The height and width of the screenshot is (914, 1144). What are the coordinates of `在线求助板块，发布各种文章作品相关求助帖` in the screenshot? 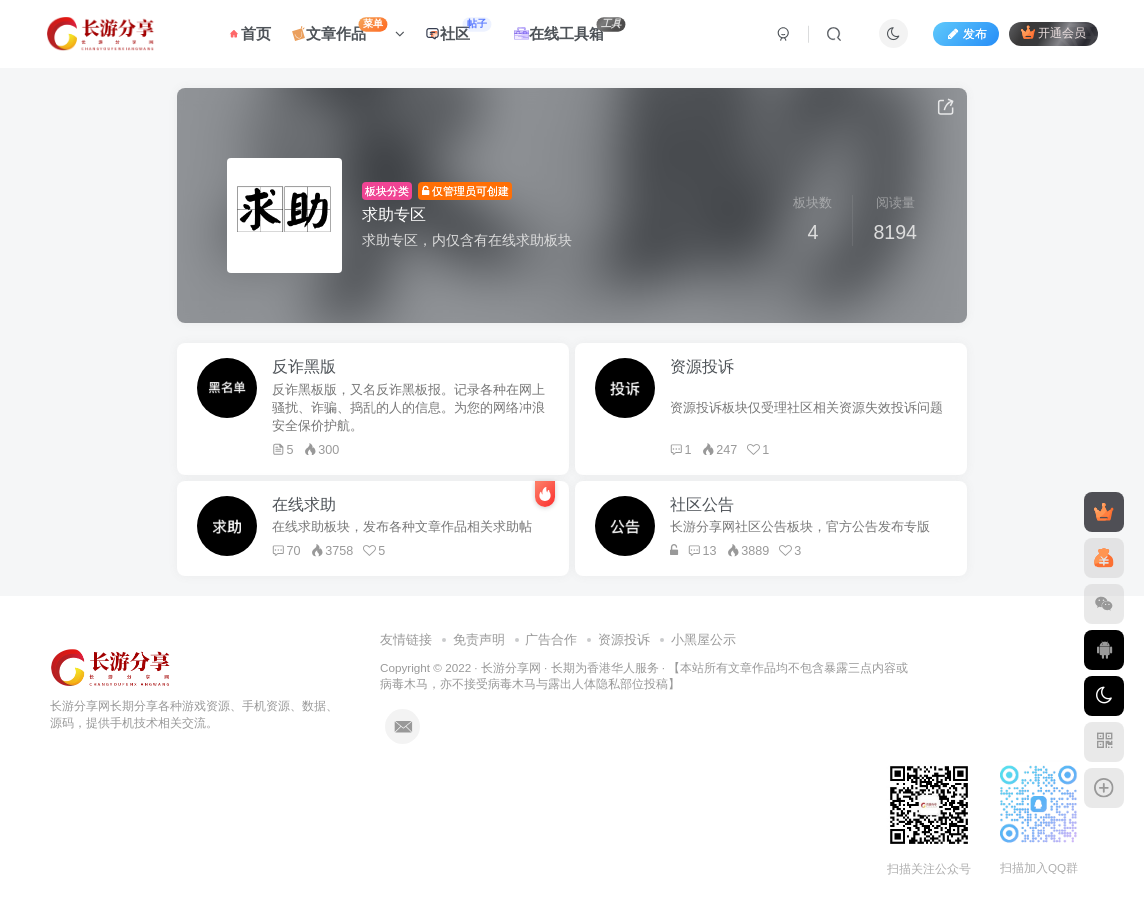 It's located at (402, 527).